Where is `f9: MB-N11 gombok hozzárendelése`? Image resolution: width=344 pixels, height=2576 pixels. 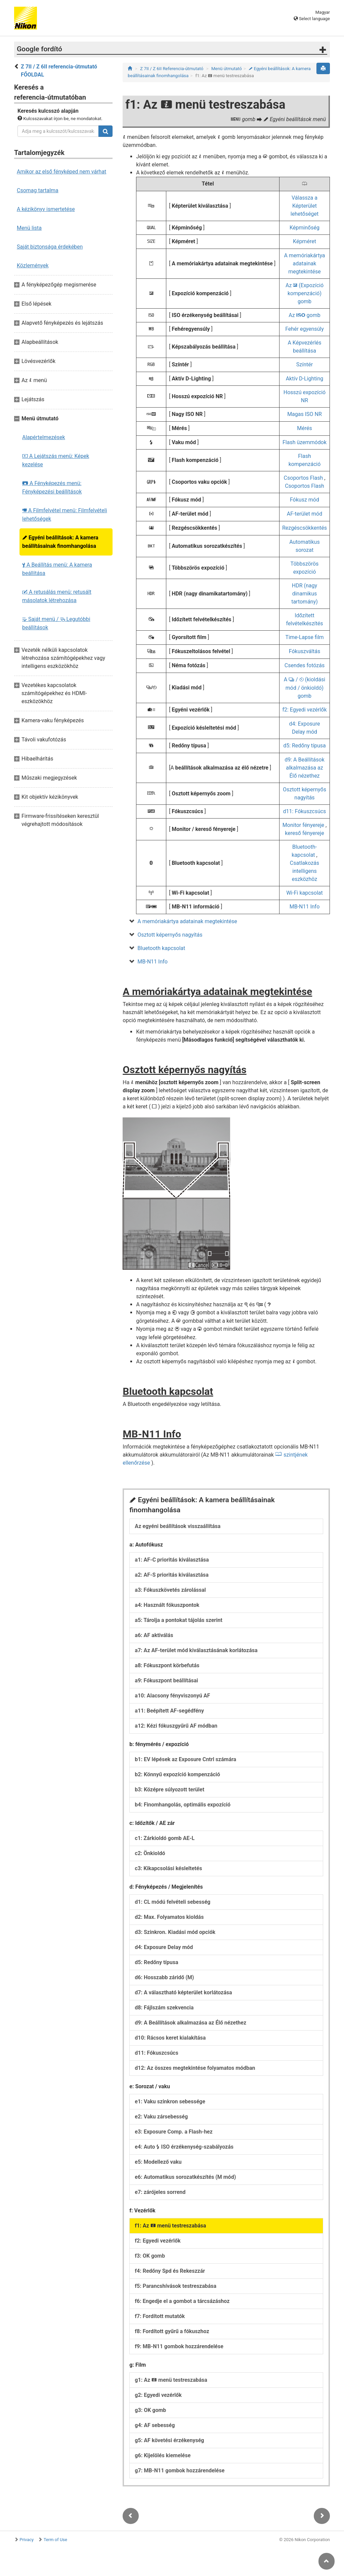 f9: MB-N11 gombok hozzárendelése is located at coordinates (179, 2346).